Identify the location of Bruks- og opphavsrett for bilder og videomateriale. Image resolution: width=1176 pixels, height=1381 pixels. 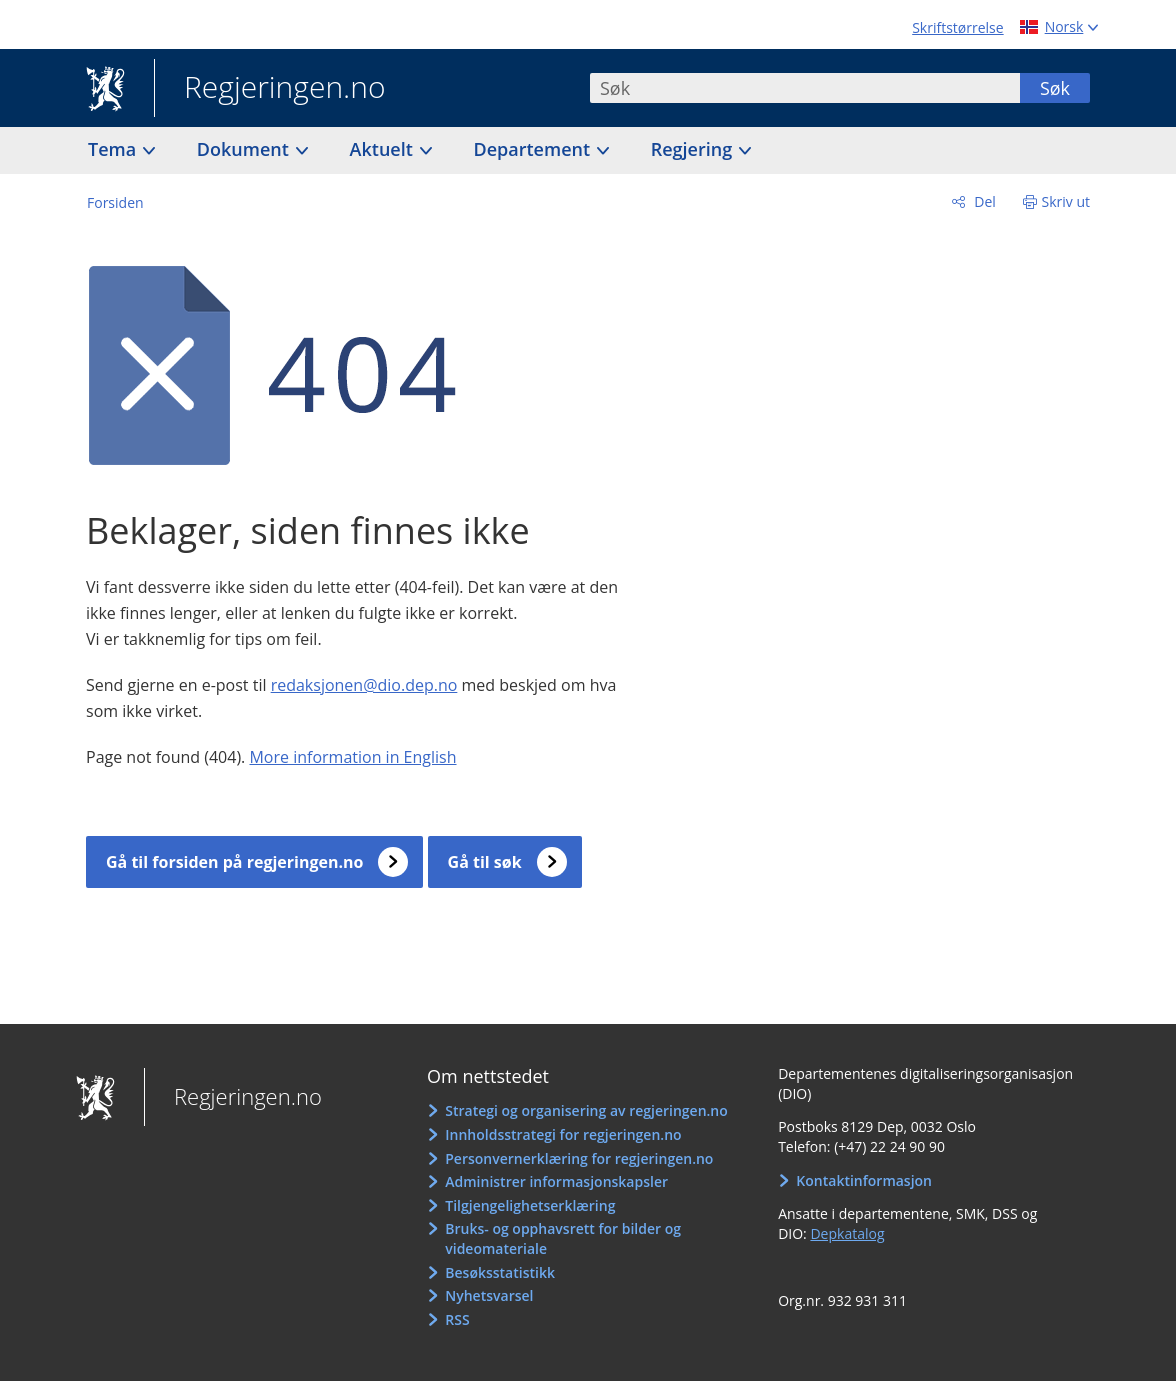
(563, 1238).